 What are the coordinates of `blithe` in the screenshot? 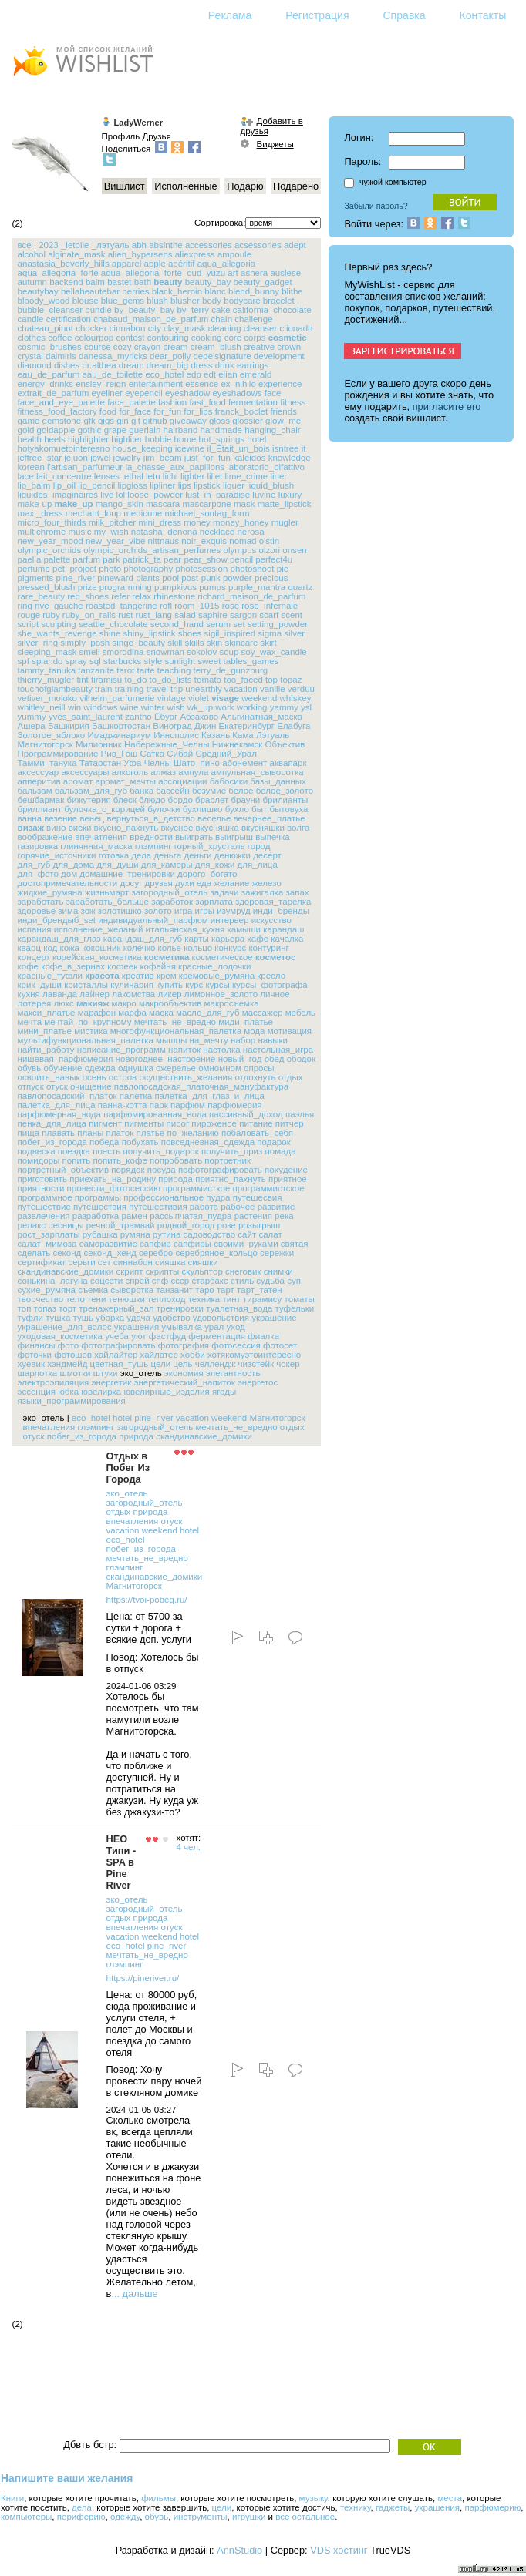 It's located at (292, 291).